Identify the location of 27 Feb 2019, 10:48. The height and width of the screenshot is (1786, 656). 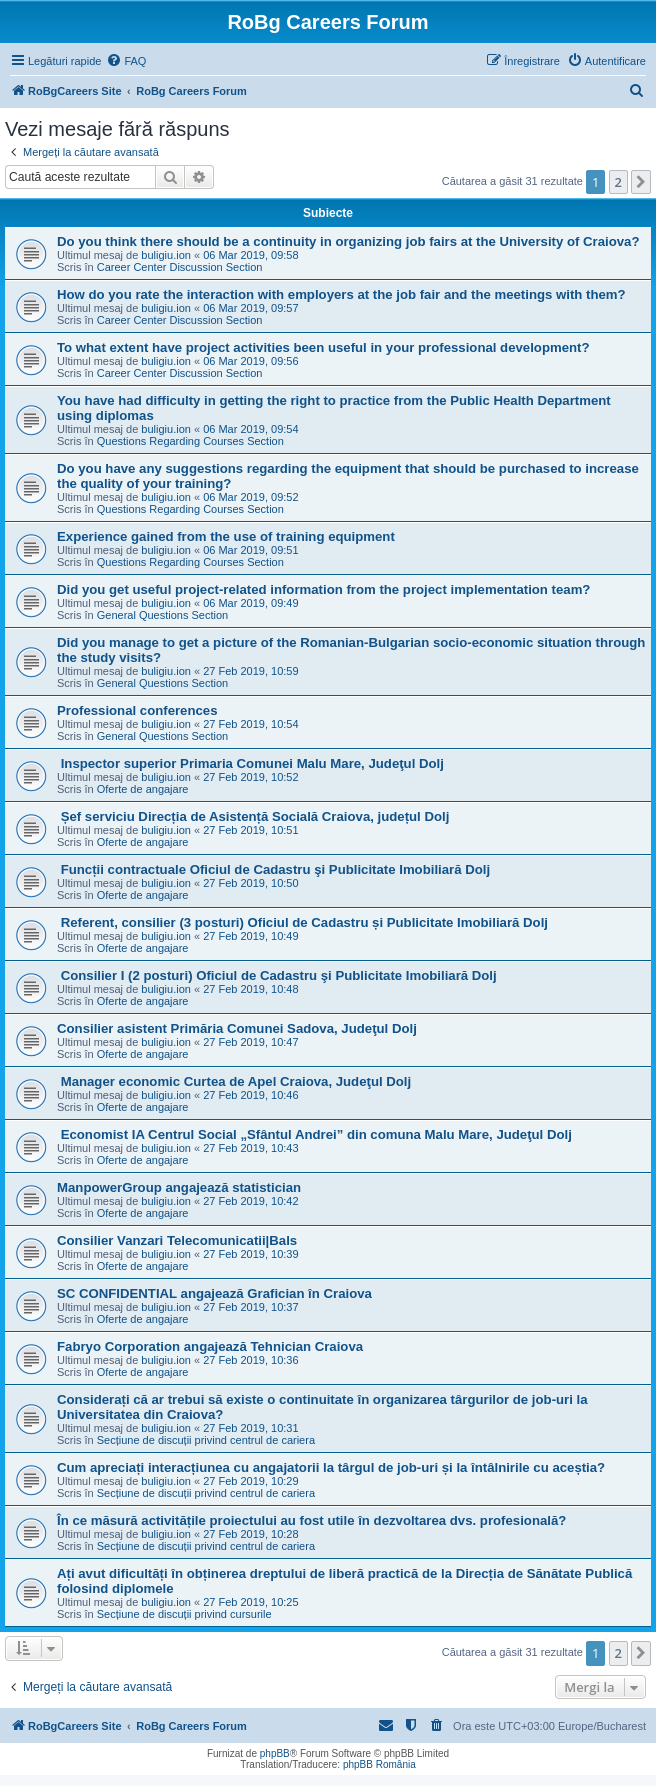
(250, 989).